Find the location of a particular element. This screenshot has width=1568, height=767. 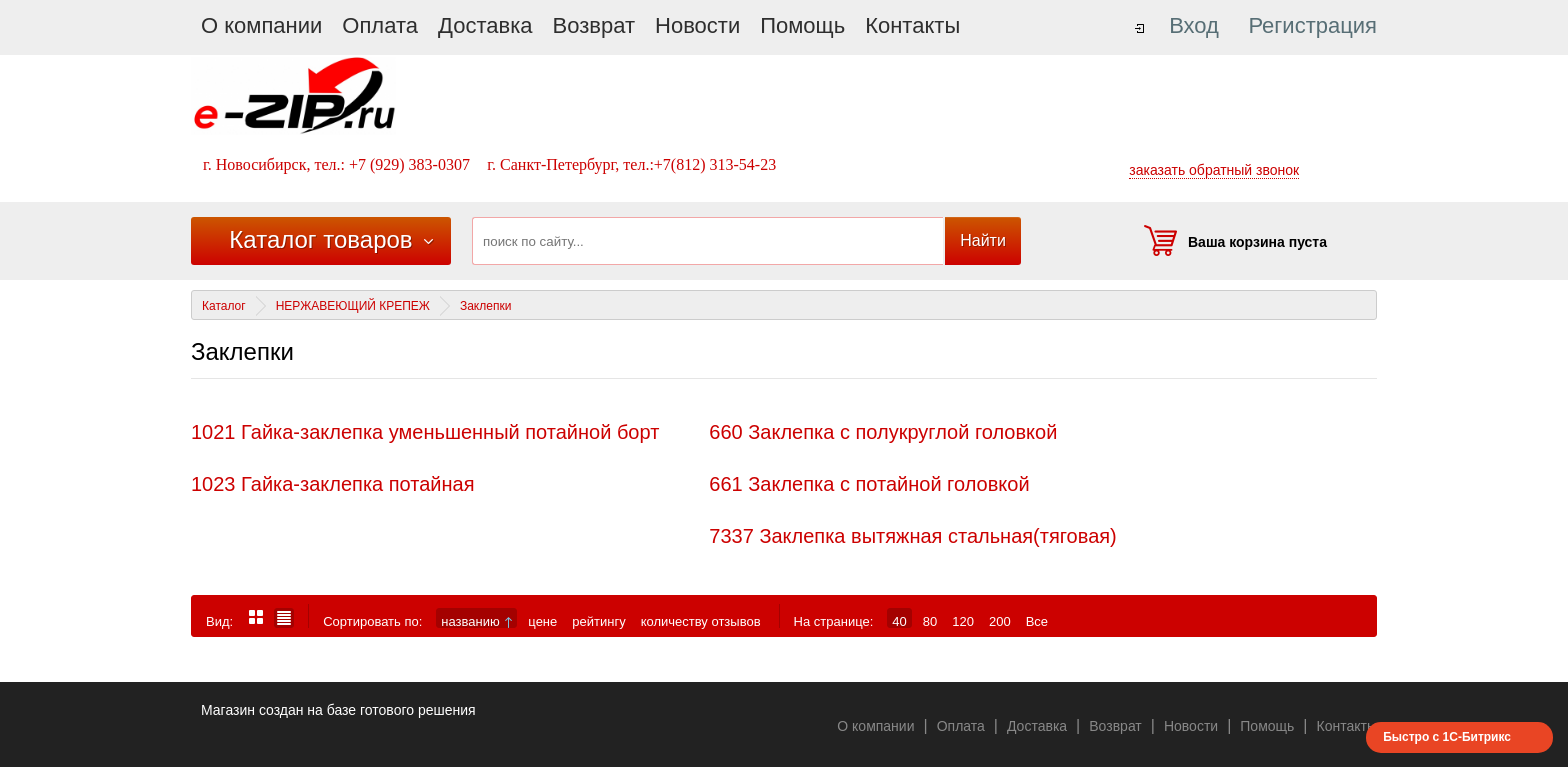

Доставка is located at coordinates (485, 25).